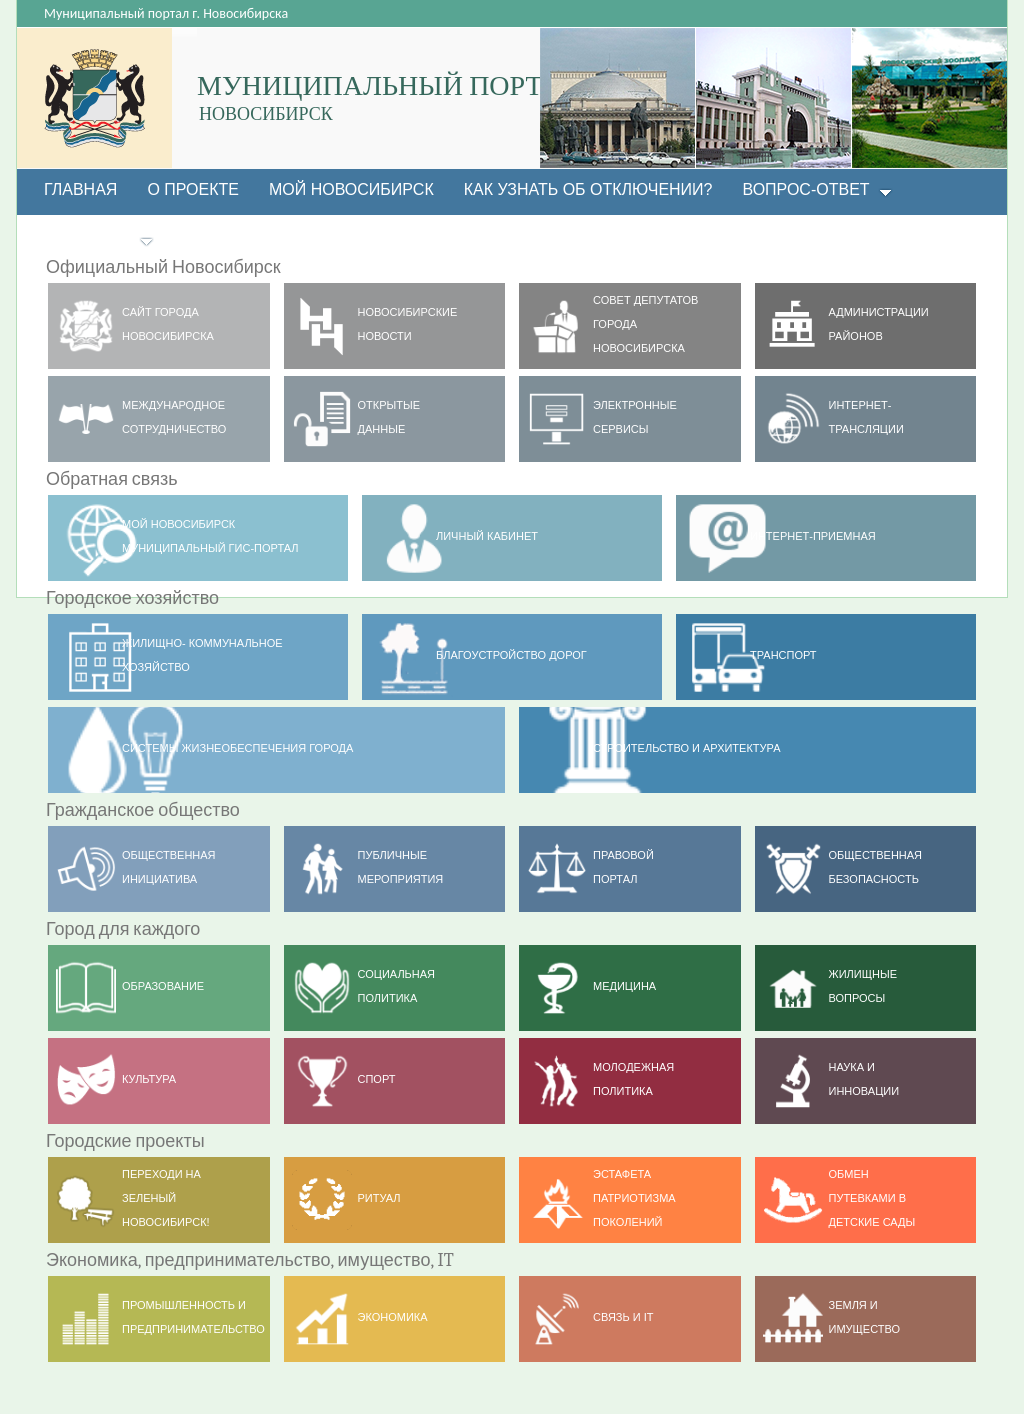 The width and height of the screenshot is (1024, 1414). What do you see at coordinates (377, 1079) in the screenshot?
I see `Спорт` at bounding box center [377, 1079].